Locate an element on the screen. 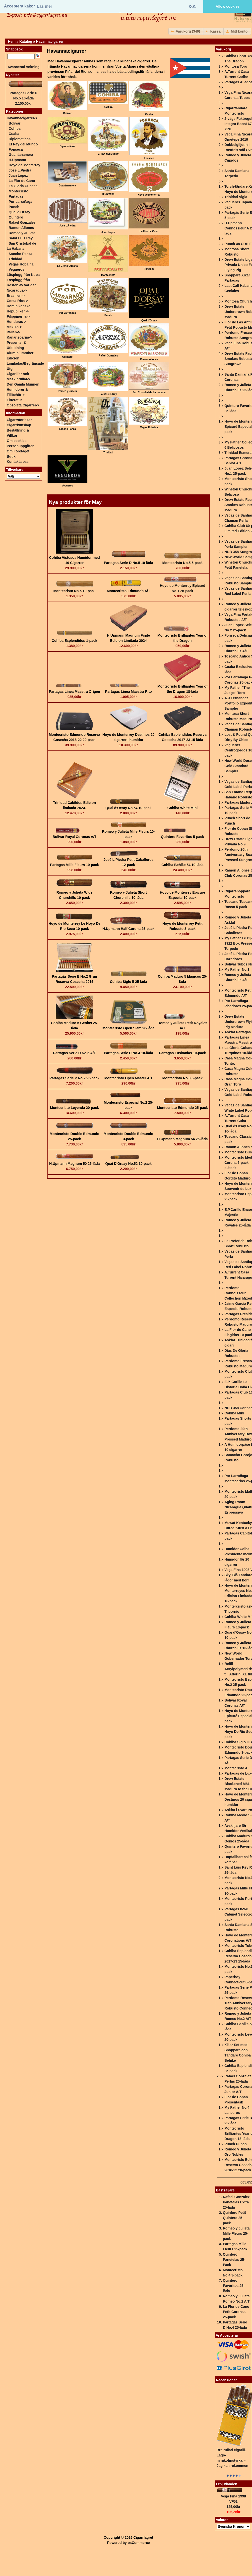 Image resolution: width=252 pixels, height=2576 pixels. Quintero Panetelas 25-Pack is located at coordinates (234, 2259).